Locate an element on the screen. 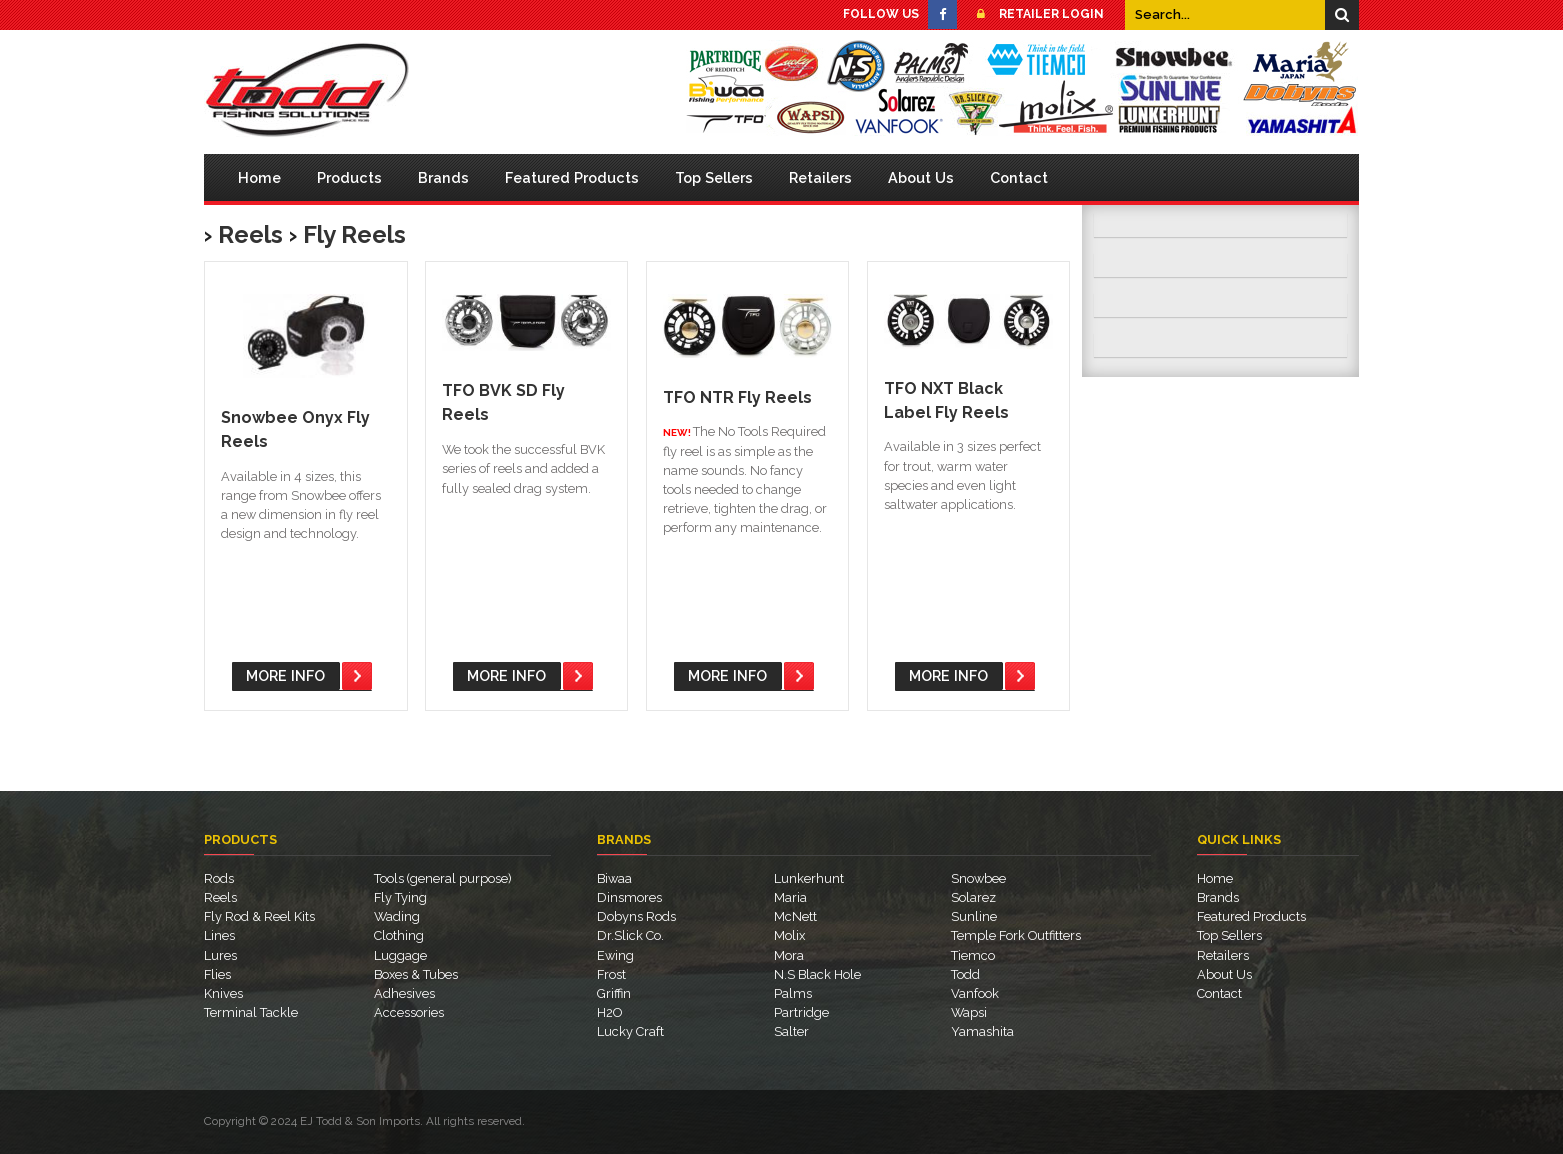 This screenshot has height=1154, width=1563. Yamashita is located at coordinates (982, 1031).